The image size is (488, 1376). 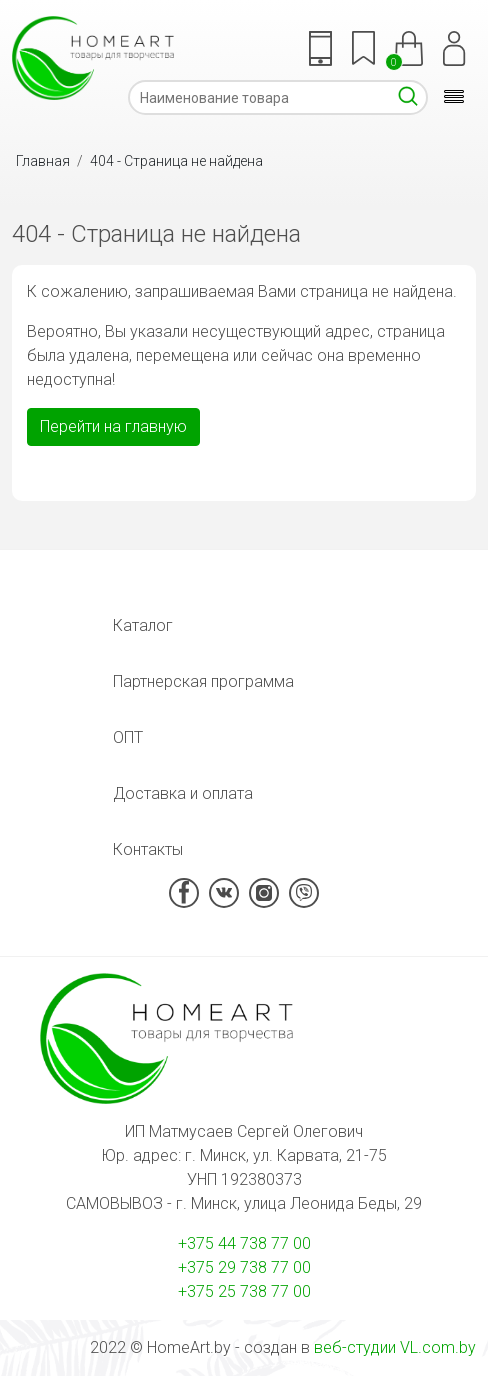 What do you see at coordinates (43, 161) in the screenshot?
I see `Главная` at bounding box center [43, 161].